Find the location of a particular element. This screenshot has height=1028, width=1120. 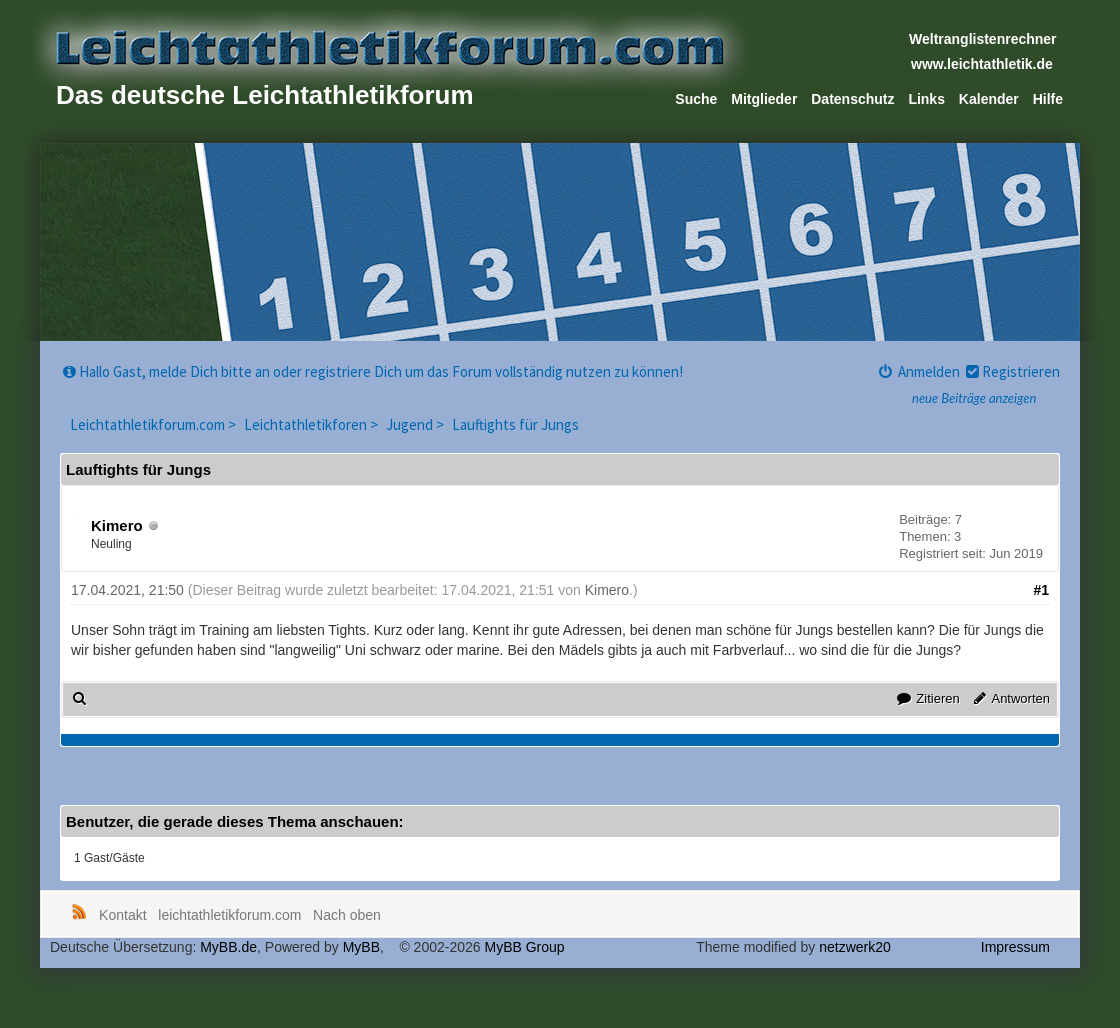

Kontakt is located at coordinates (122, 915).